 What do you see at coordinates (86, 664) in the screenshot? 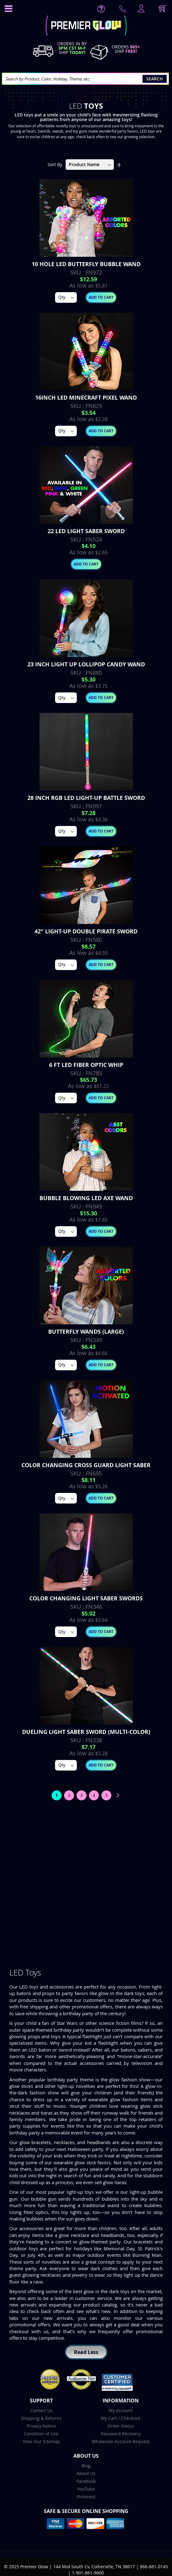
I see `23 inch Light up Lollipop Candy Wand` at bounding box center [86, 664].